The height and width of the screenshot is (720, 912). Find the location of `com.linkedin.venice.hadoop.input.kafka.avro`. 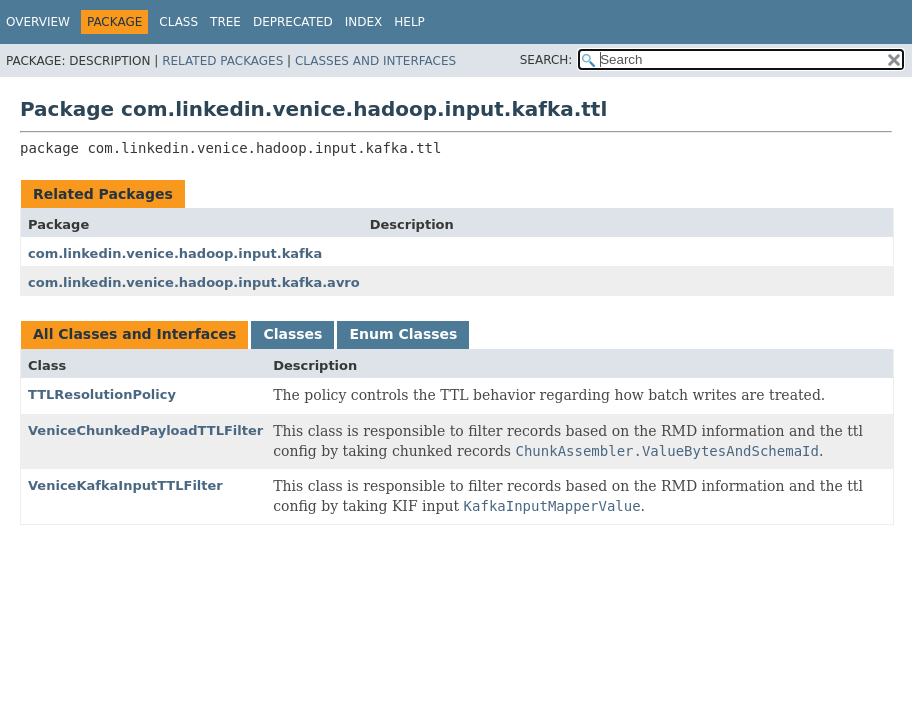

com.linkedin.venice.hadoop.input.kafka.avro is located at coordinates (194, 282).